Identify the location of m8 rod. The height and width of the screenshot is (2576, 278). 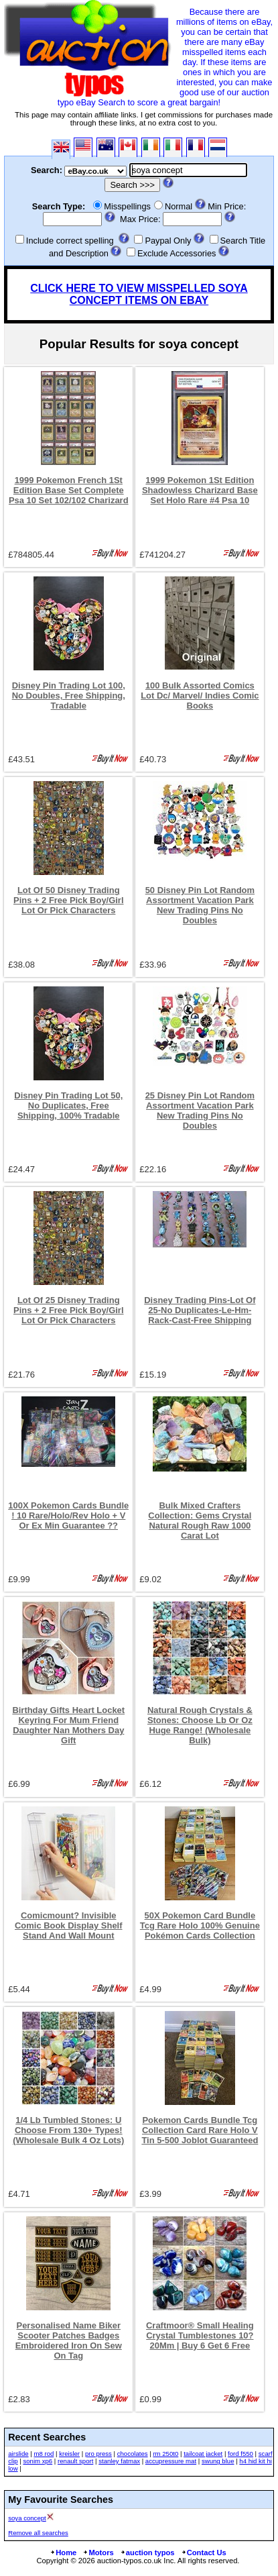
(43, 2453).